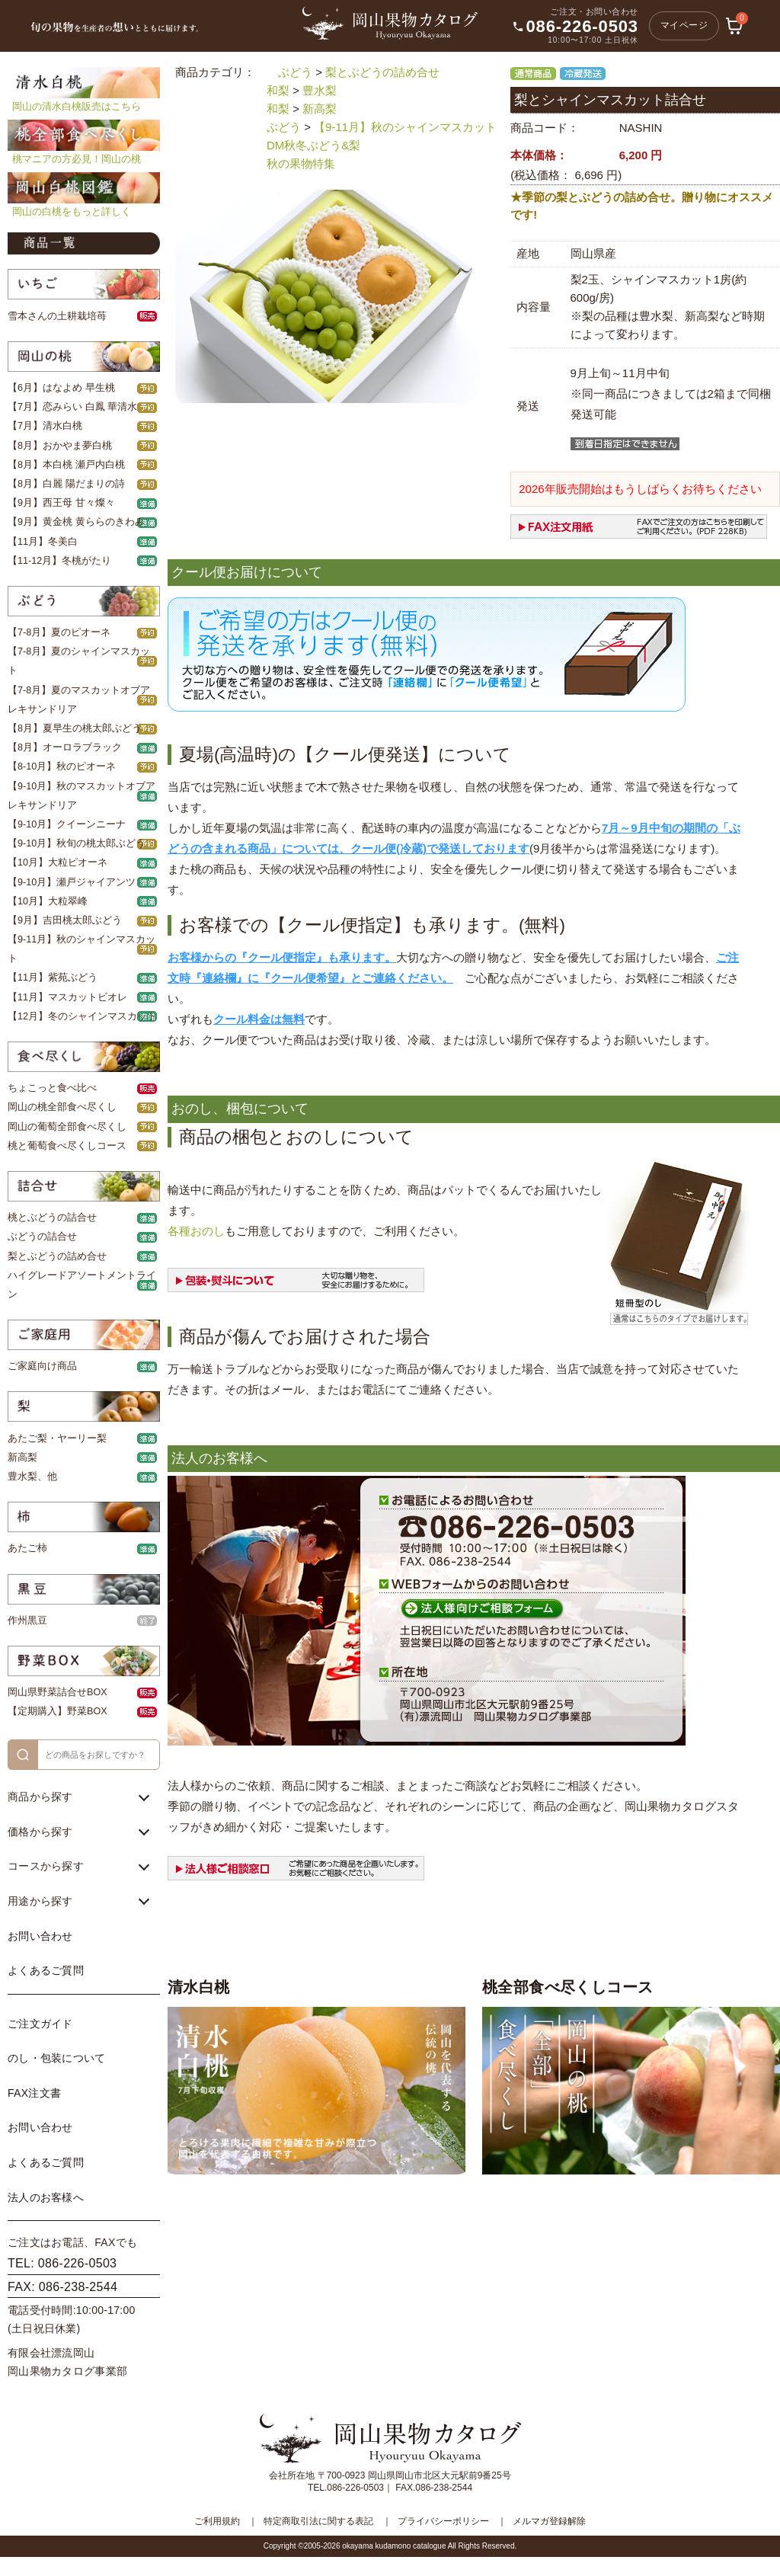  Describe the element at coordinates (72, 882) in the screenshot. I see `【9-10月】瀬戸ジャイアンツ` at that location.